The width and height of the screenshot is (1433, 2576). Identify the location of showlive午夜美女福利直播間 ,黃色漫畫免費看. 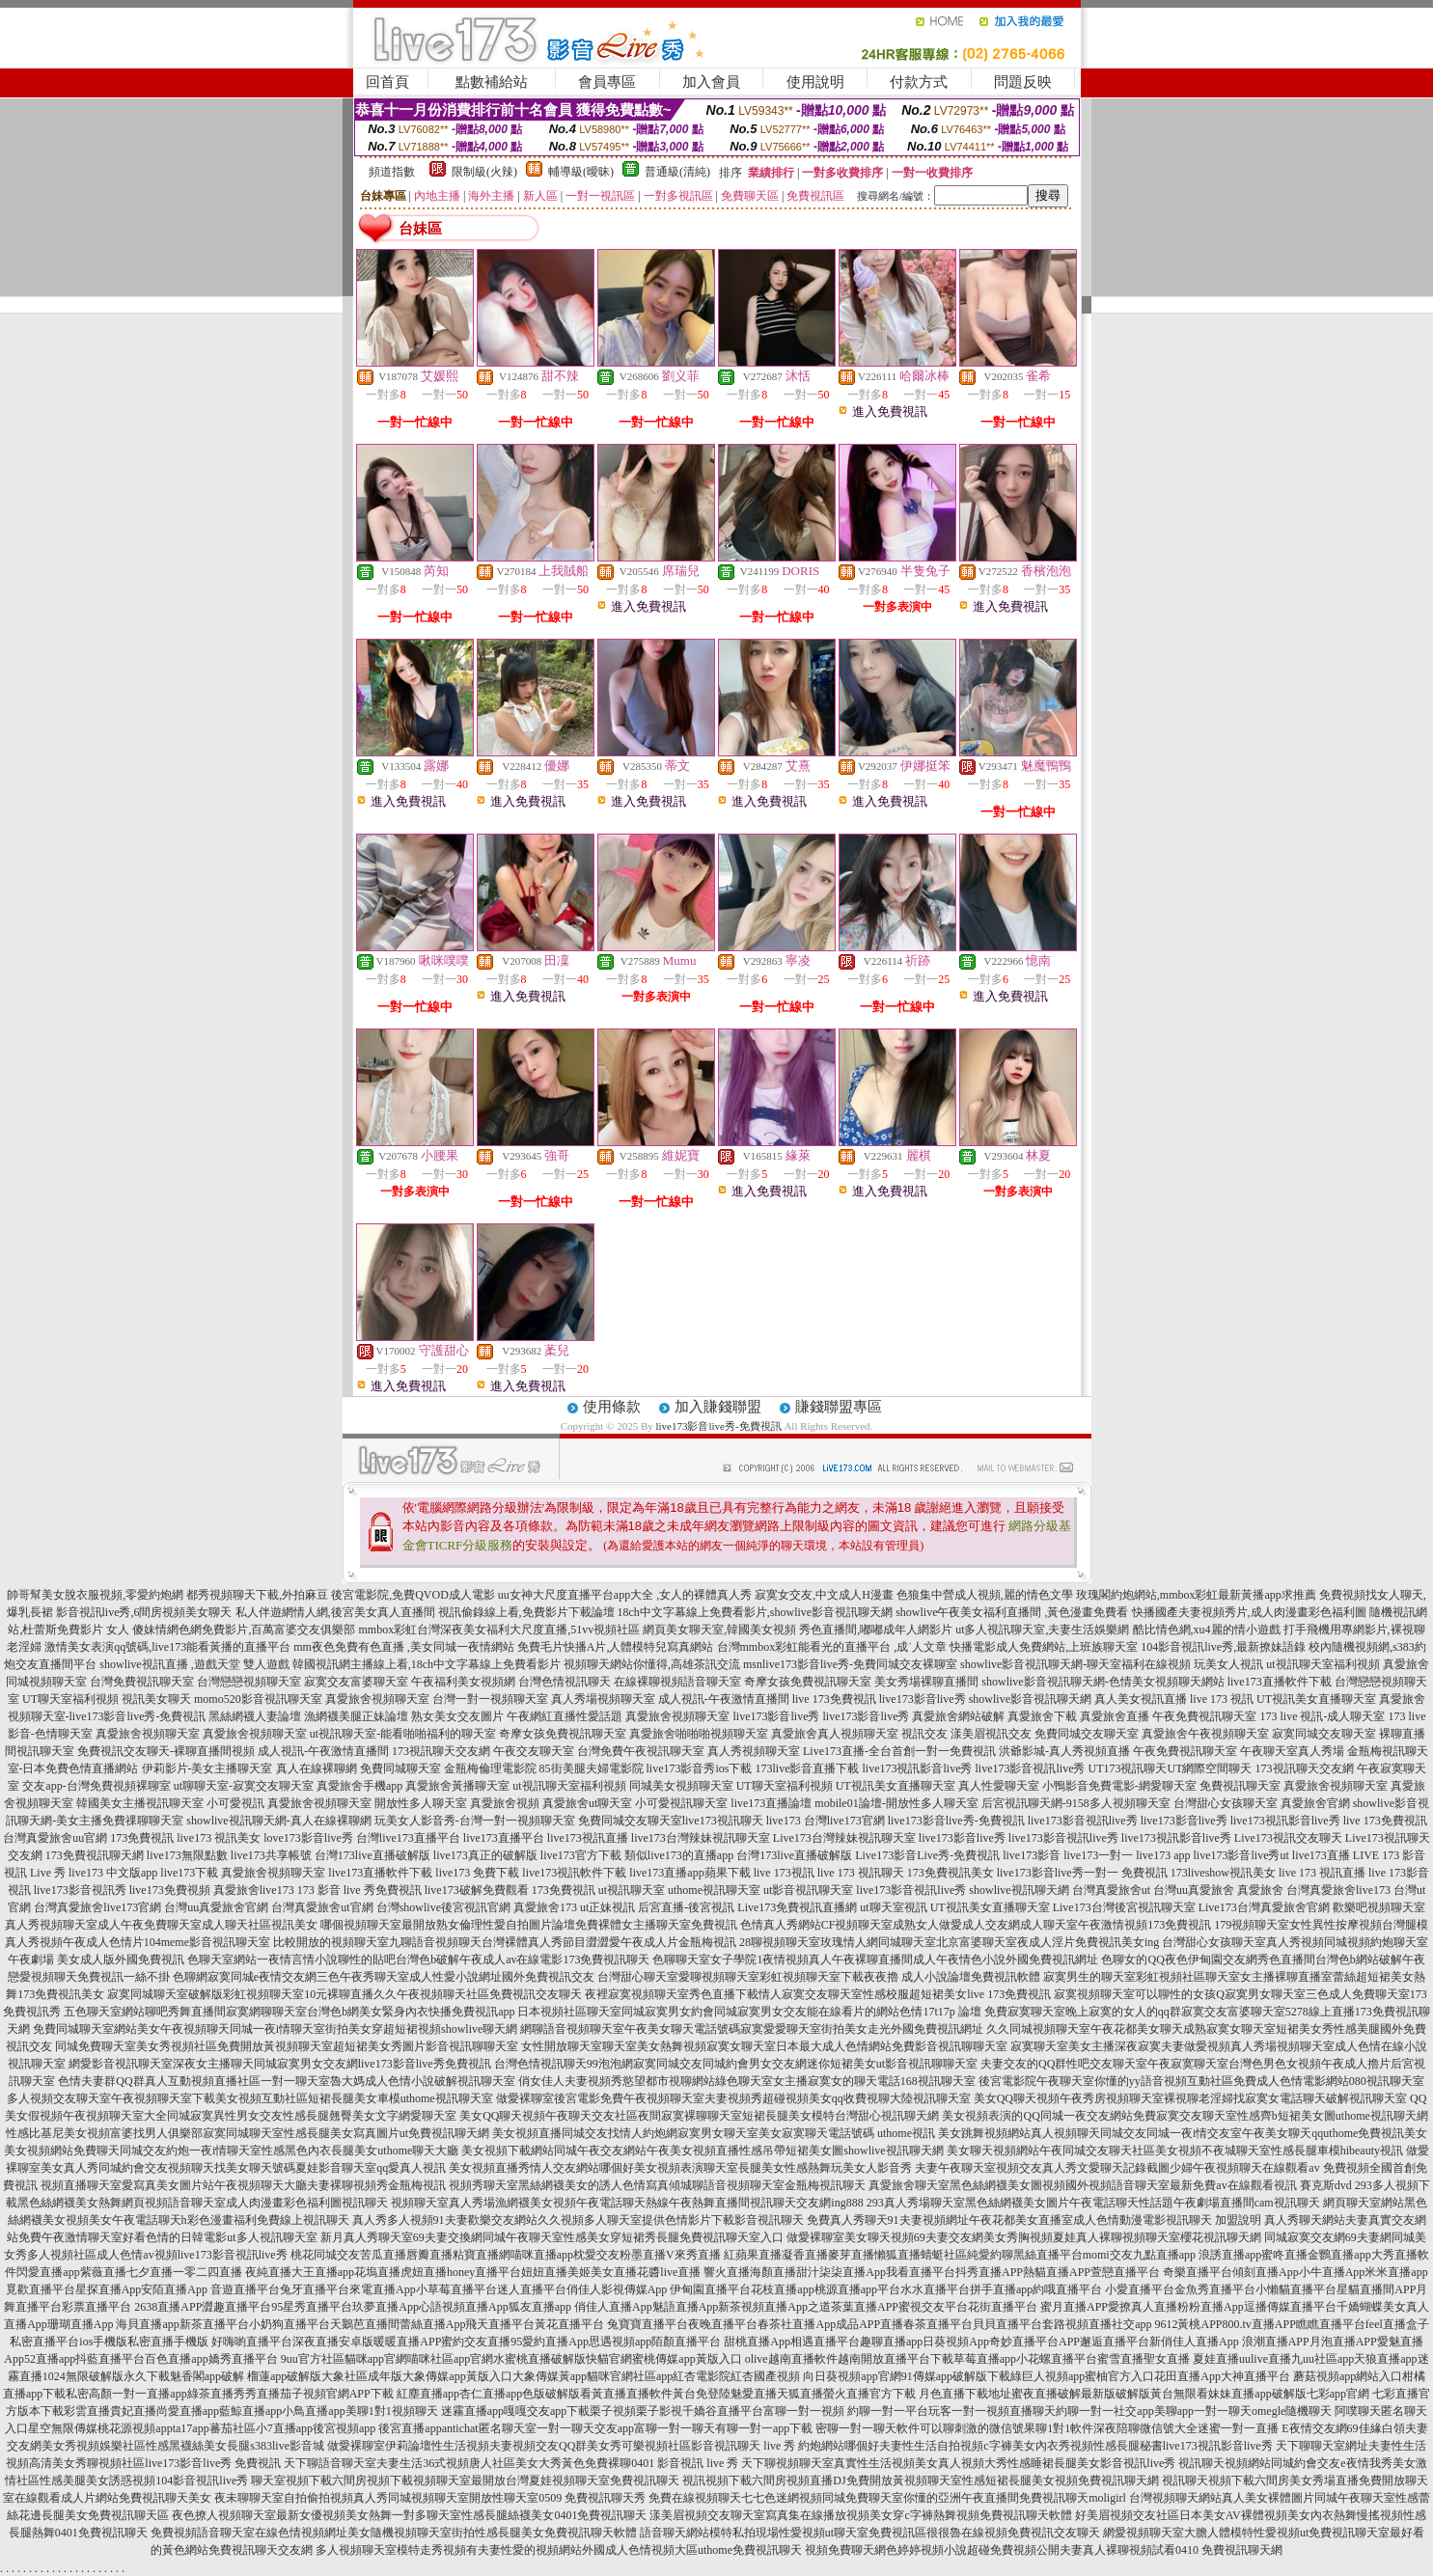
(1012, 1612).